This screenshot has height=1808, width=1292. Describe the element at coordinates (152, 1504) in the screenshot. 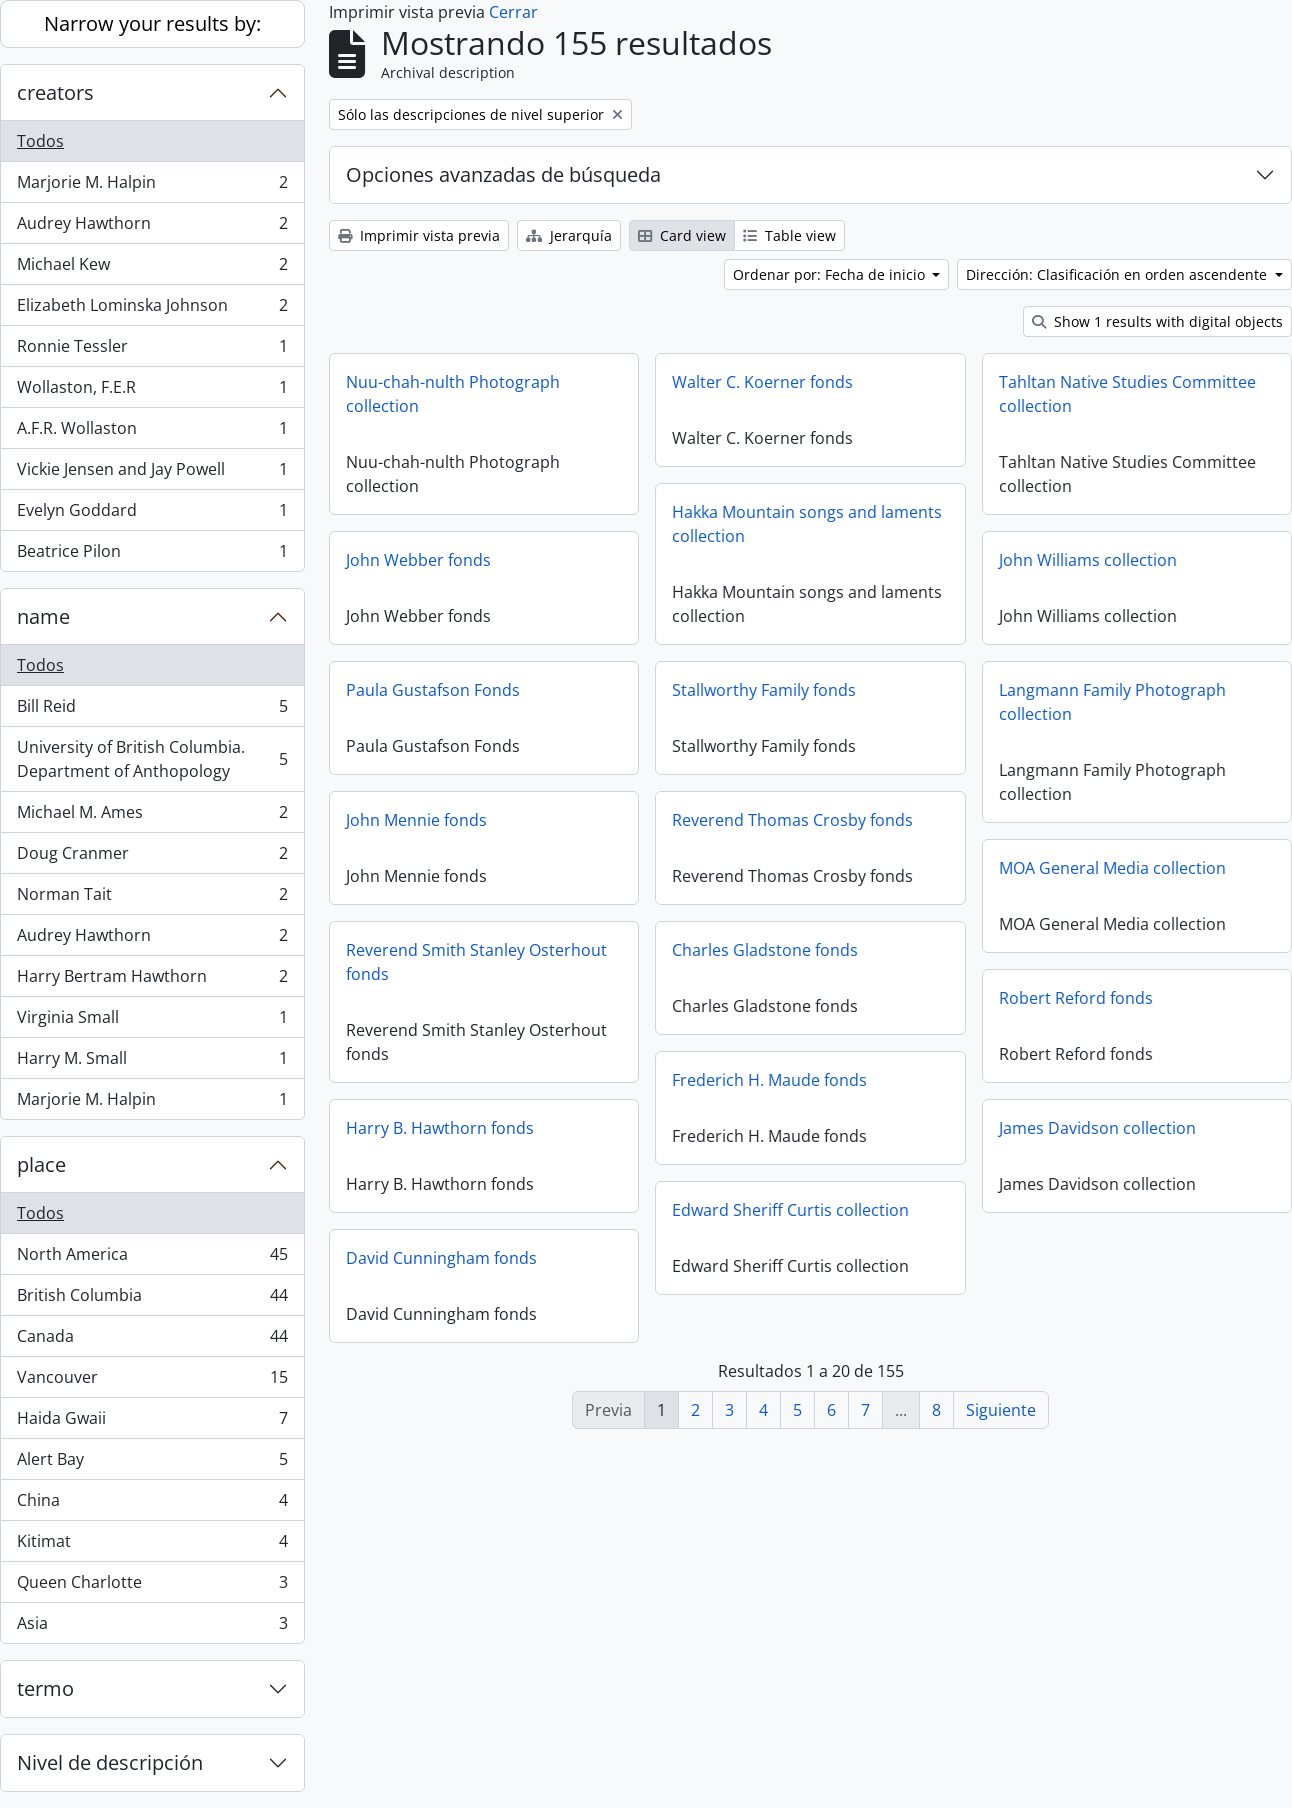

I see `China` at that location.